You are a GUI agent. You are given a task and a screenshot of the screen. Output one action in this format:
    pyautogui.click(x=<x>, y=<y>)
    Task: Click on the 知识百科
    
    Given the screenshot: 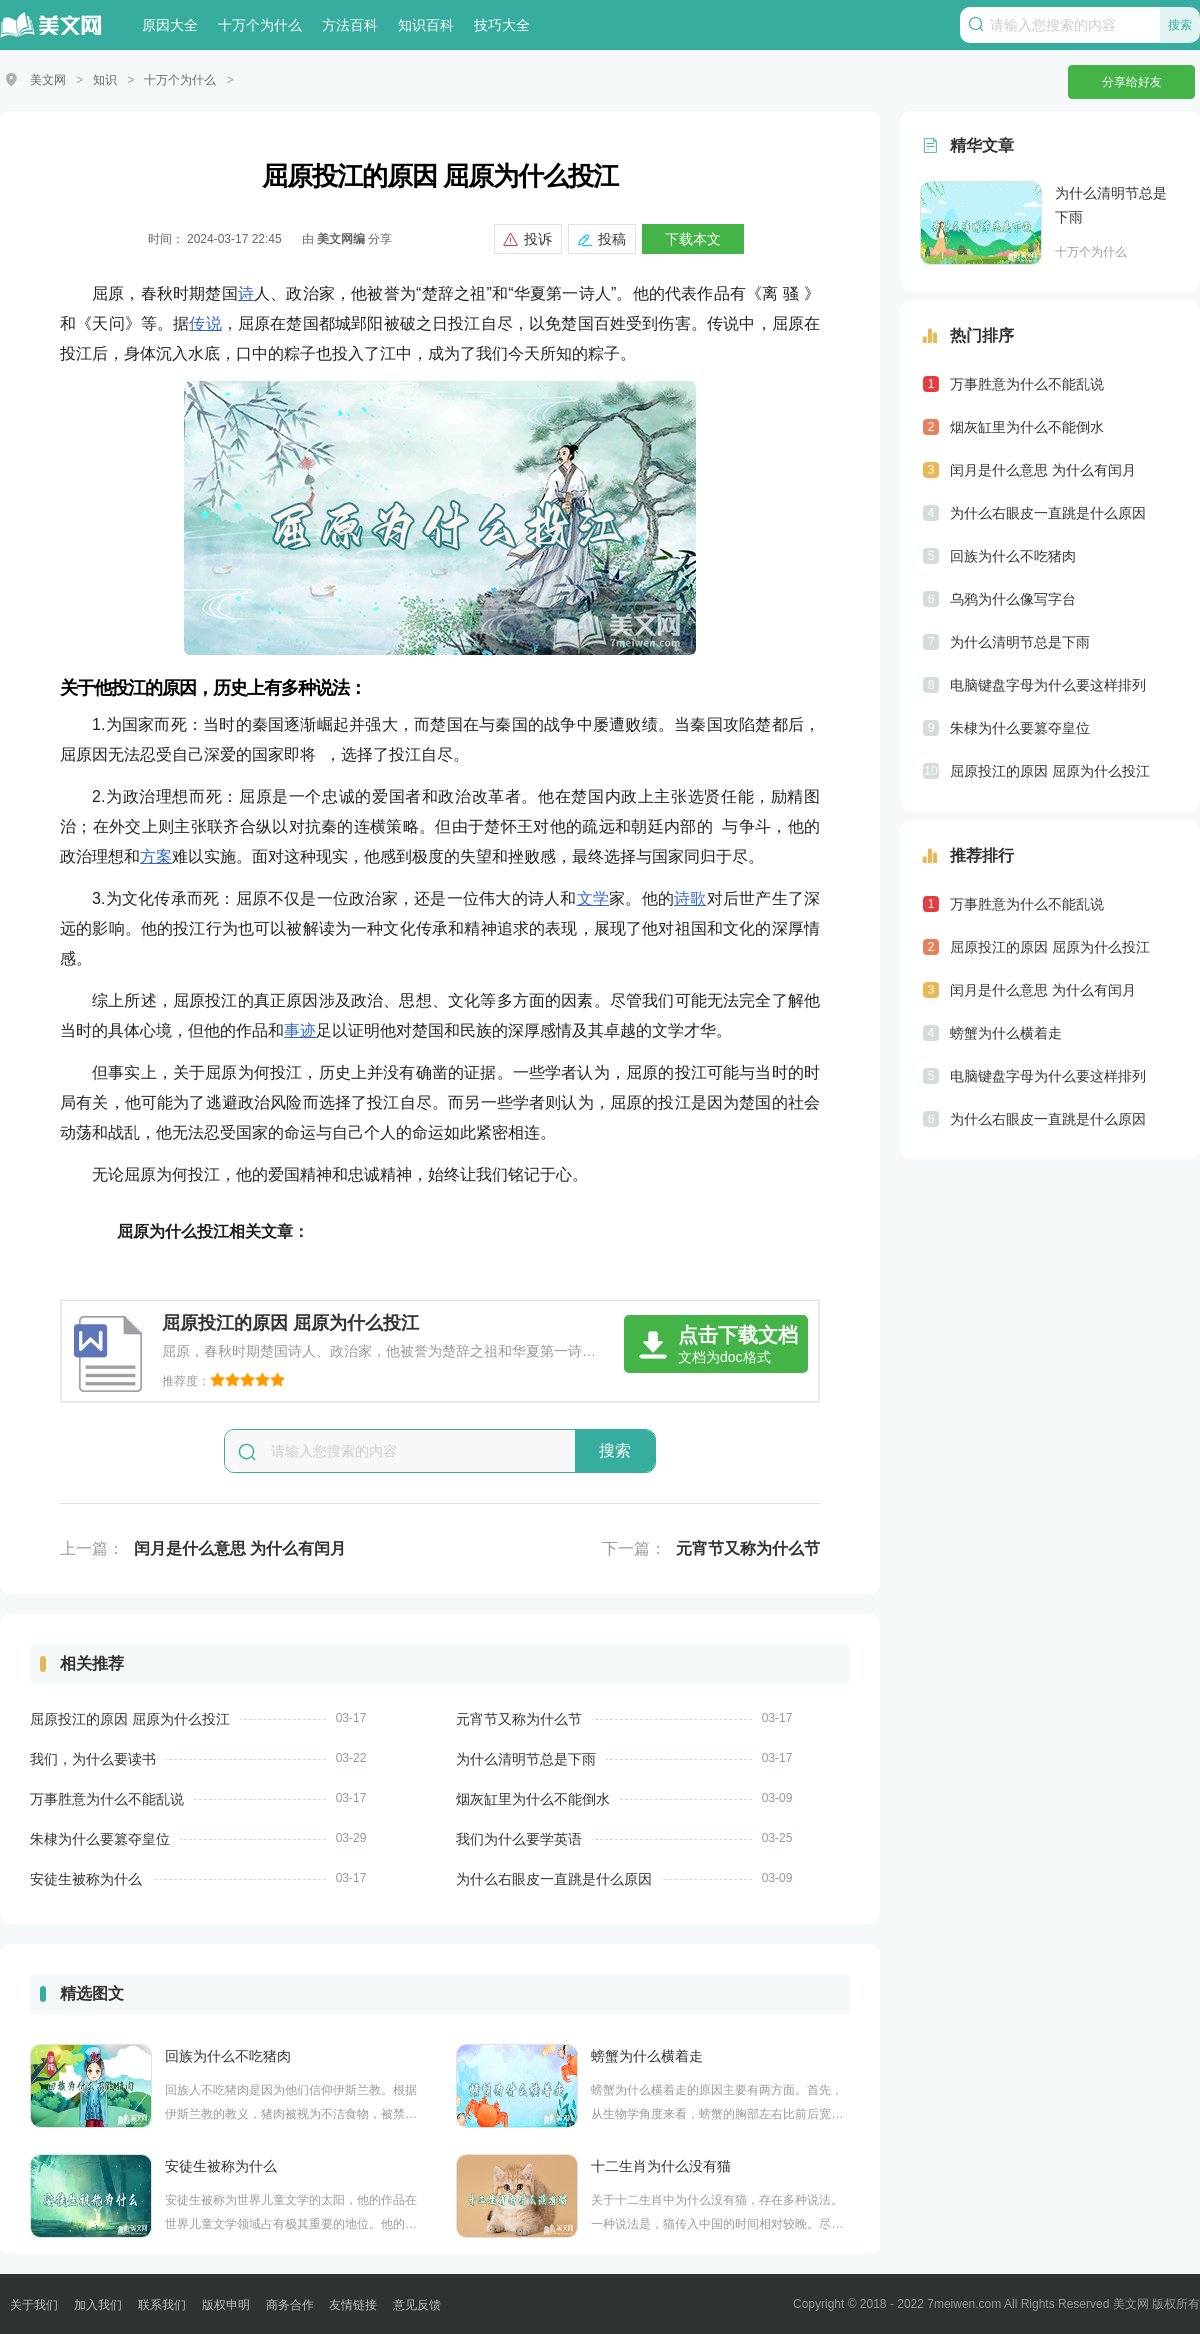 What is the action you would take?
    pyautogui.click(x=426, y=25)
    